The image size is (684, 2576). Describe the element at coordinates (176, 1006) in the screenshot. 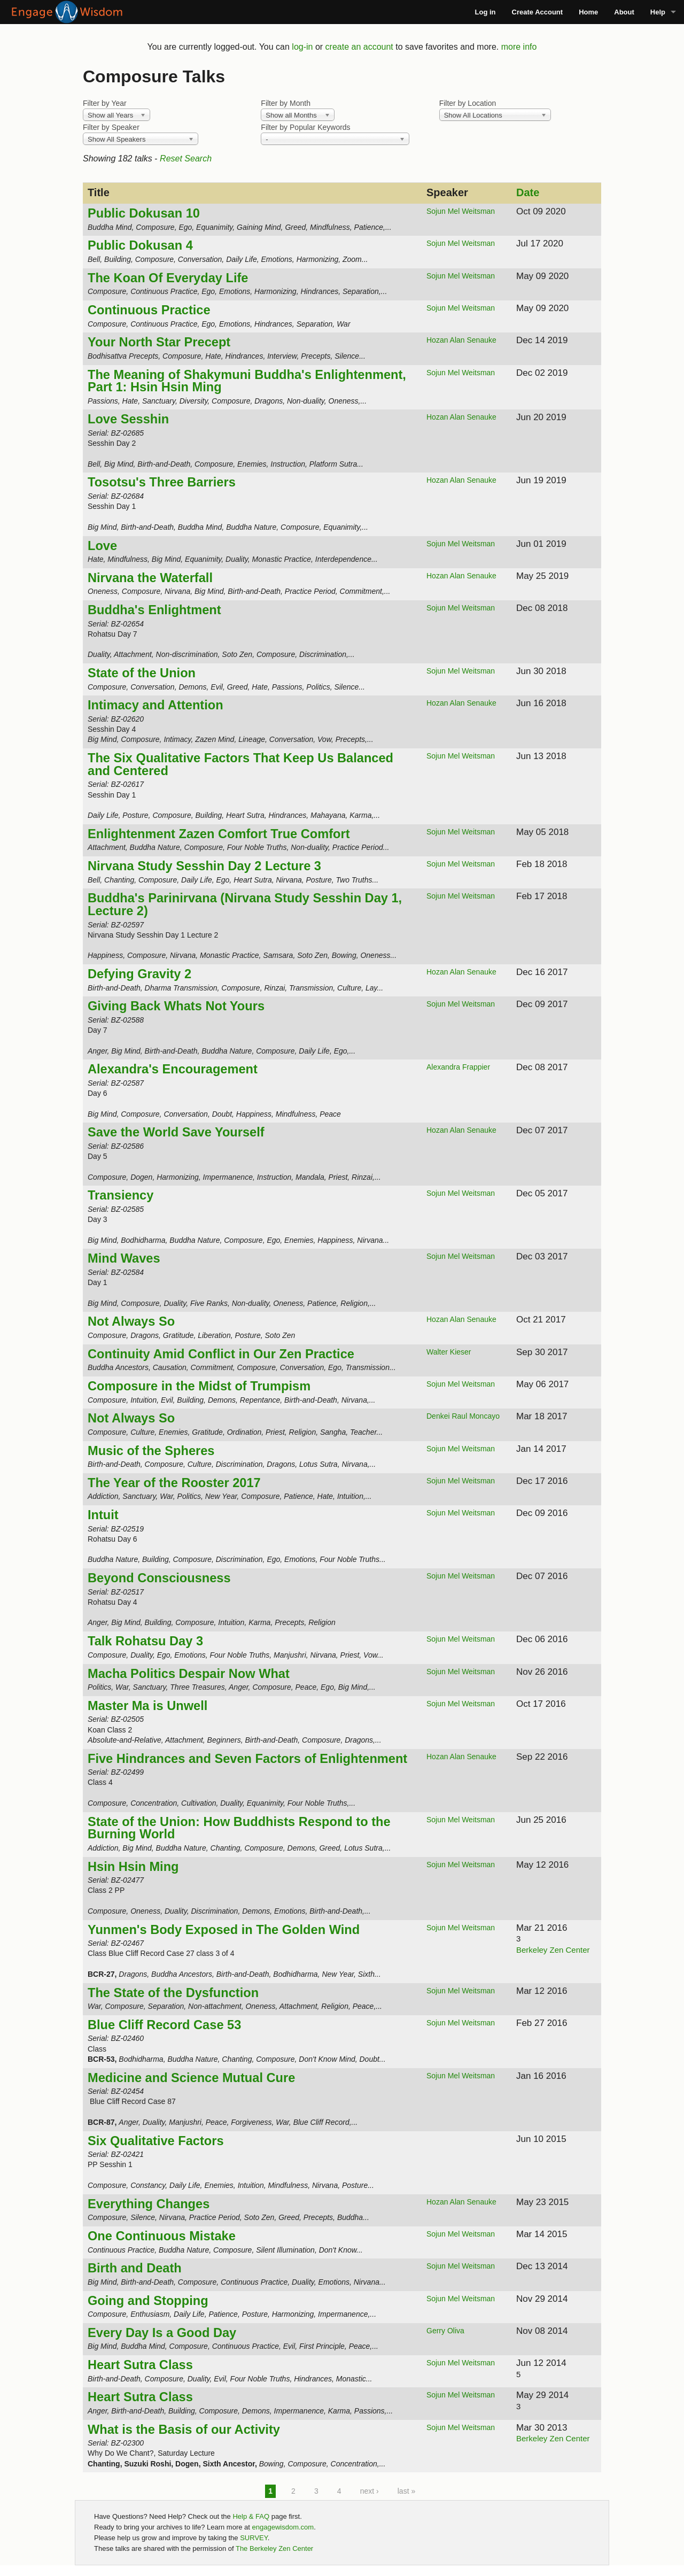

I see `Giving Back Whats Not Yours` at that location.